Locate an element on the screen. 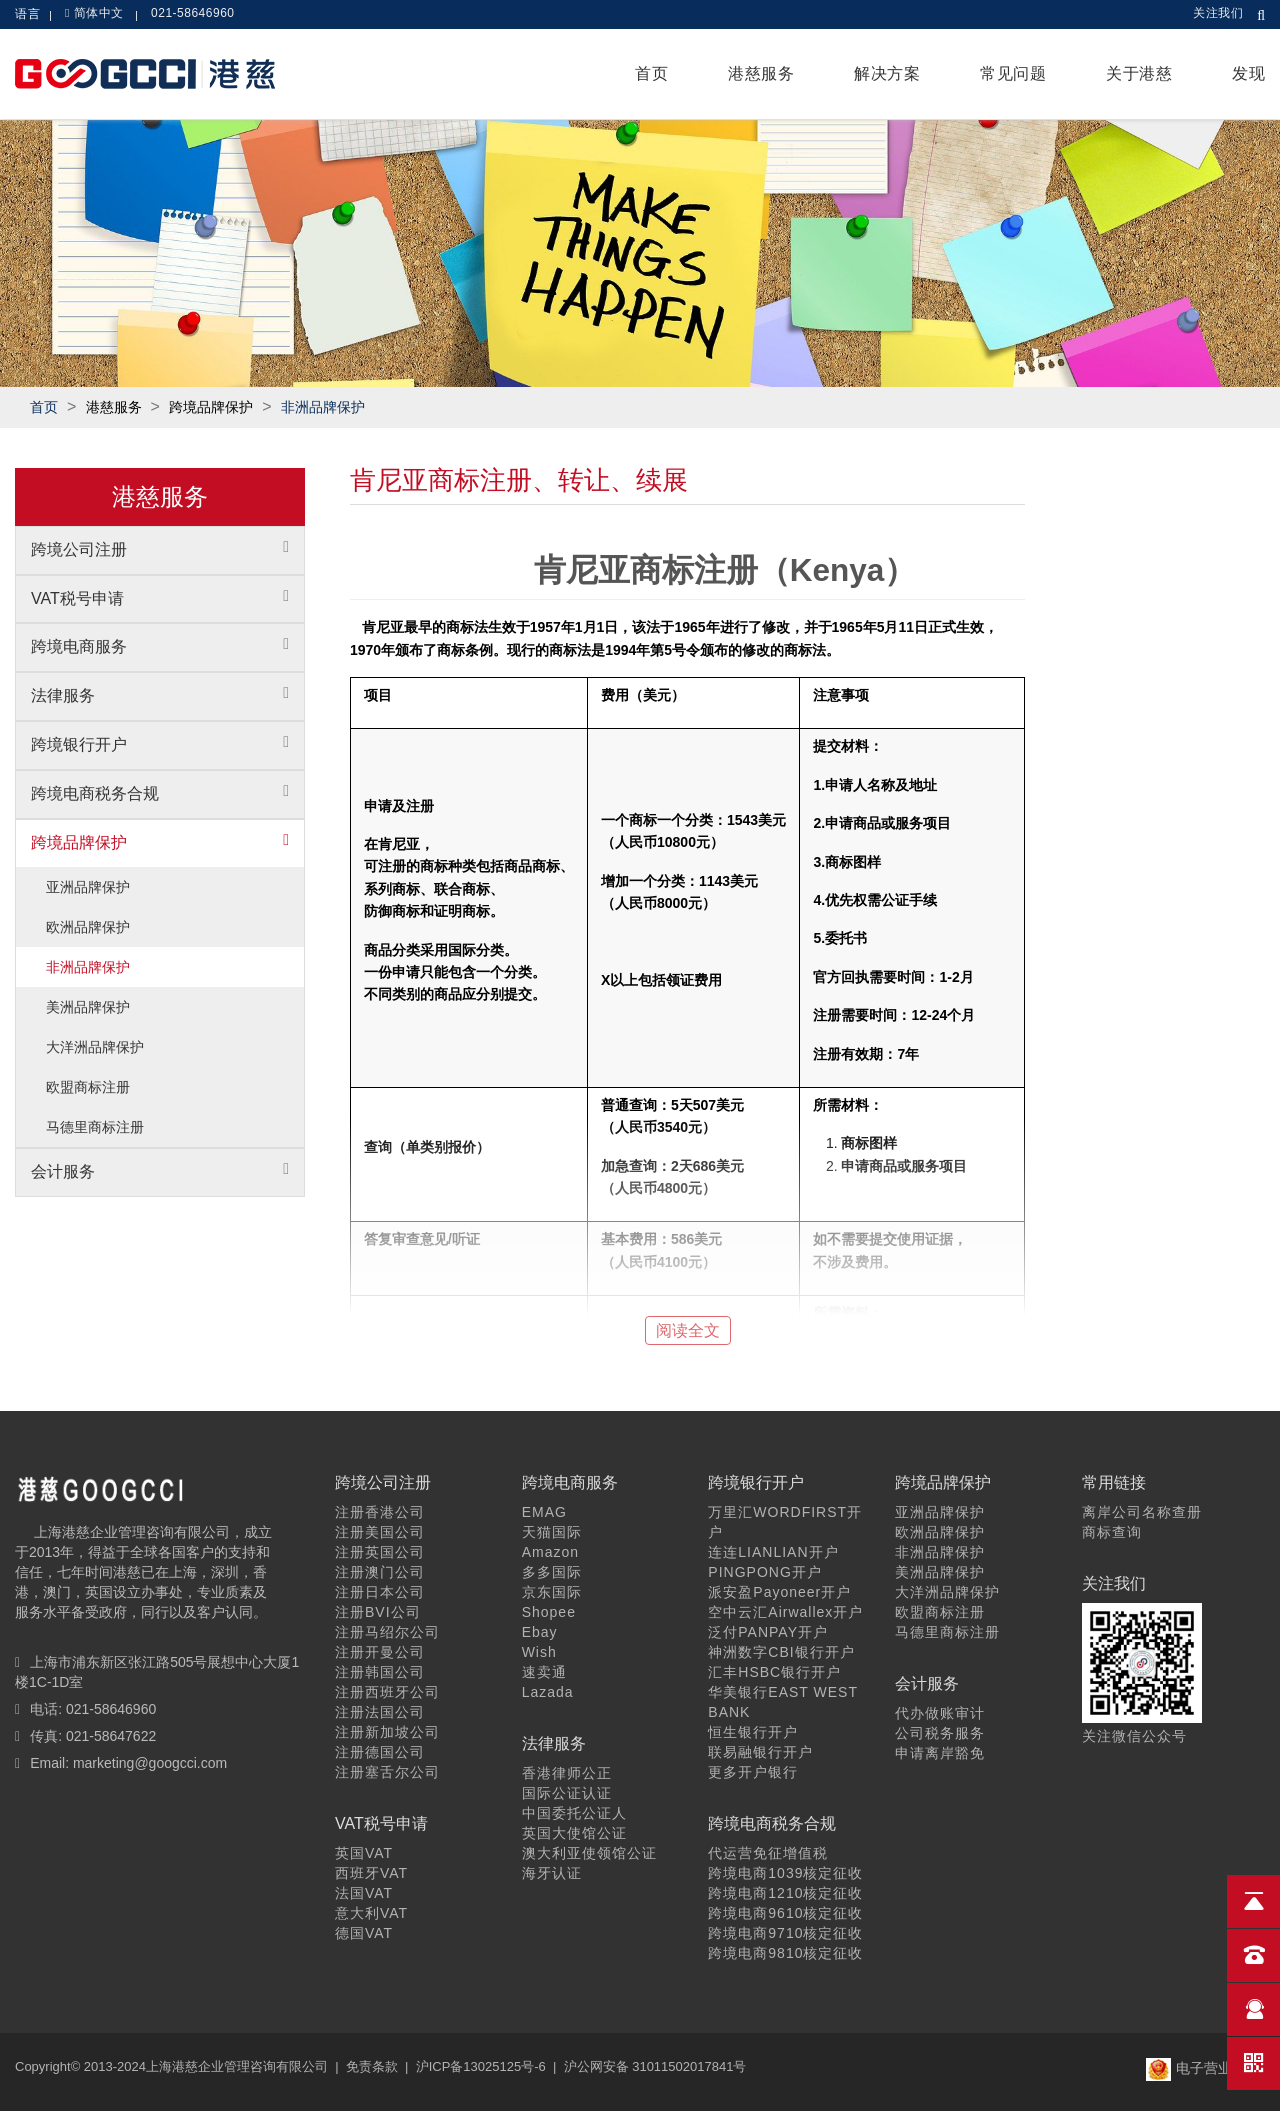 The height and width of the screenshot is (2111, 1280). 非洲品牌保护 is located at coordinates (323, 407).